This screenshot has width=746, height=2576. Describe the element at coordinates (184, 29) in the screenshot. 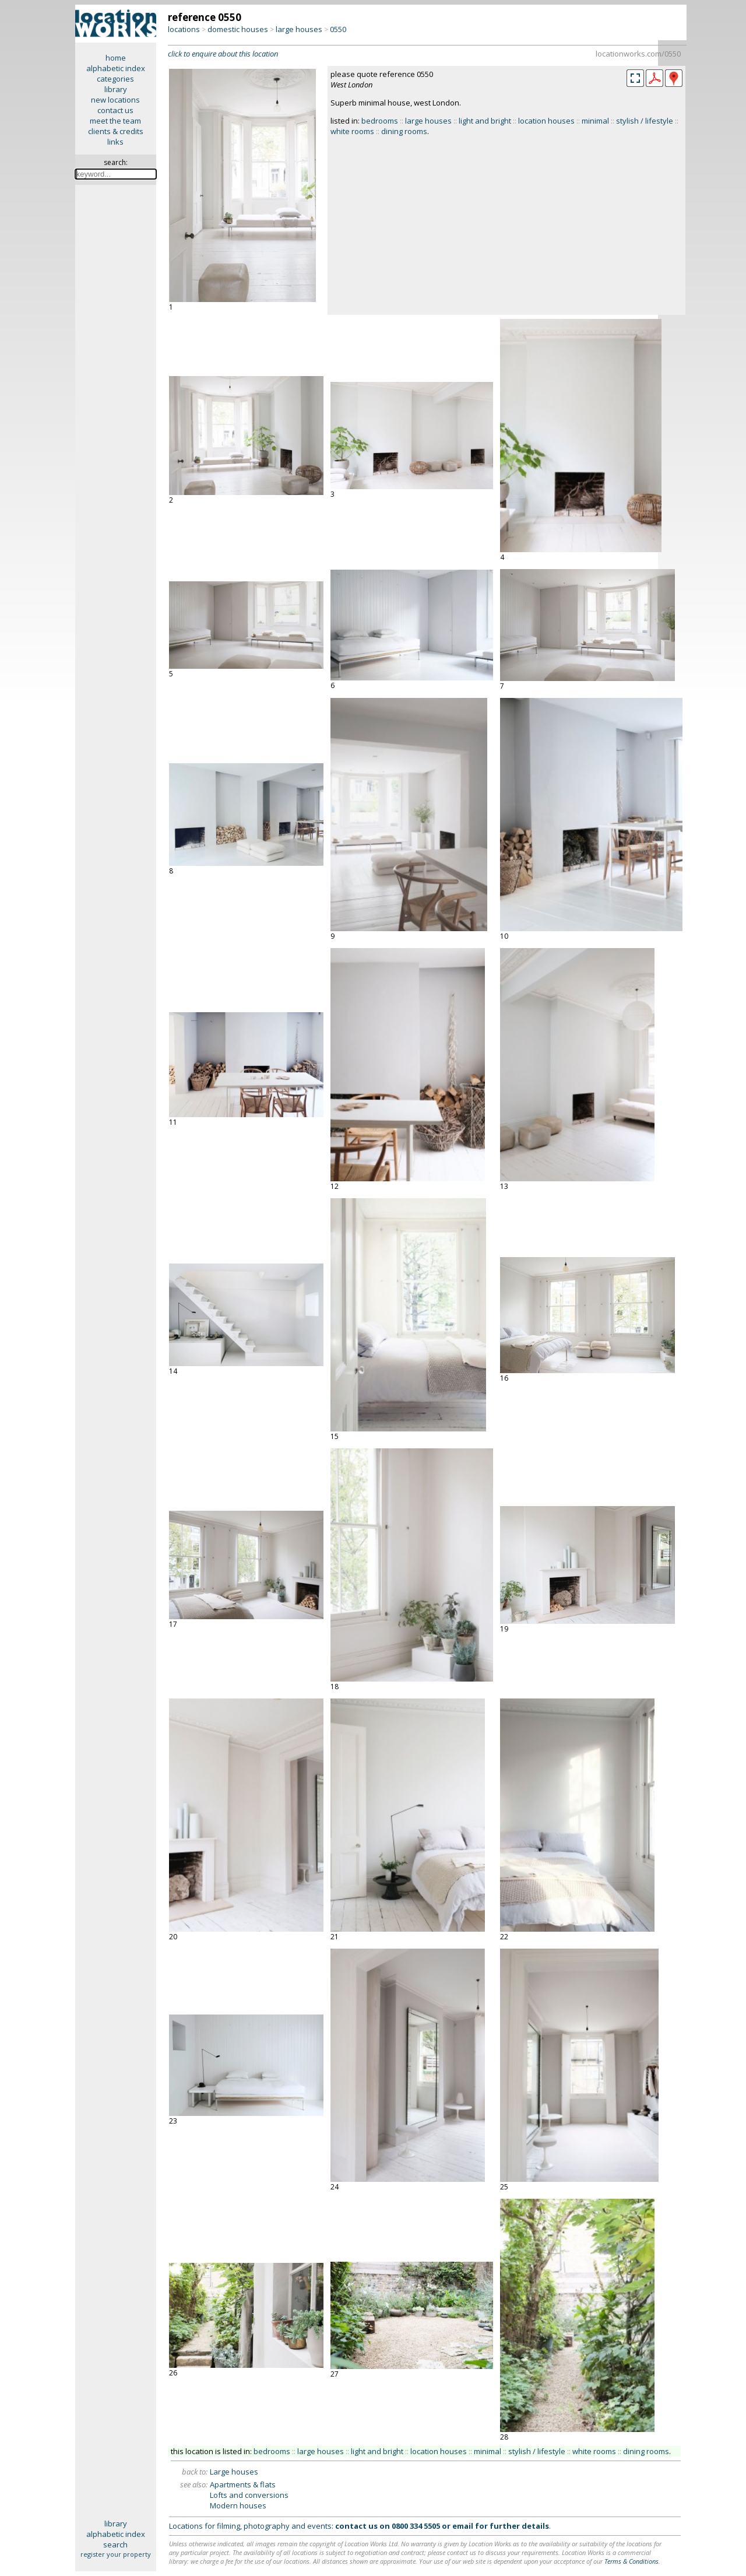

I see `locations` at that location.